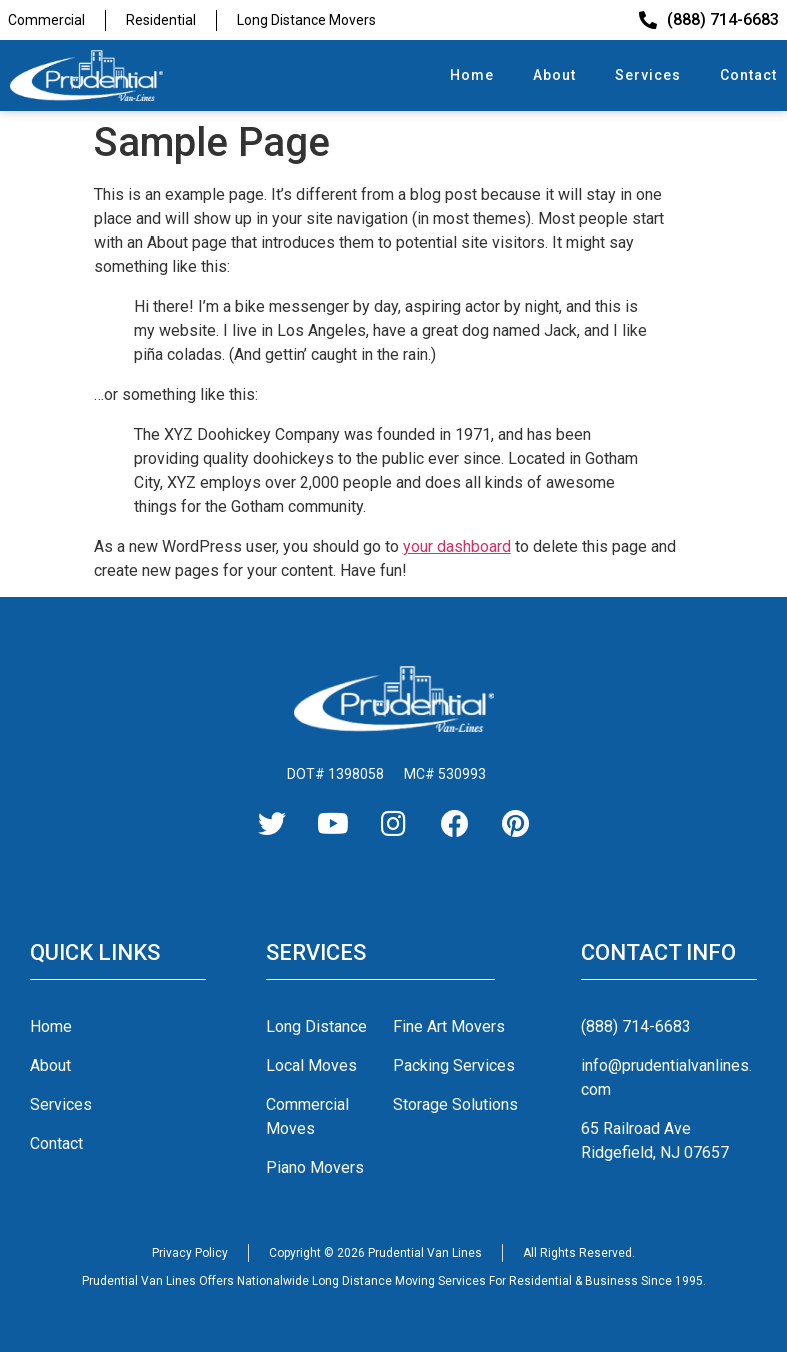 The width and height of the screenshot is (787, 1352). What do you see at coordinates (472, 75) in the screenshot?
I see `Home` at bounding box center [472, 75].